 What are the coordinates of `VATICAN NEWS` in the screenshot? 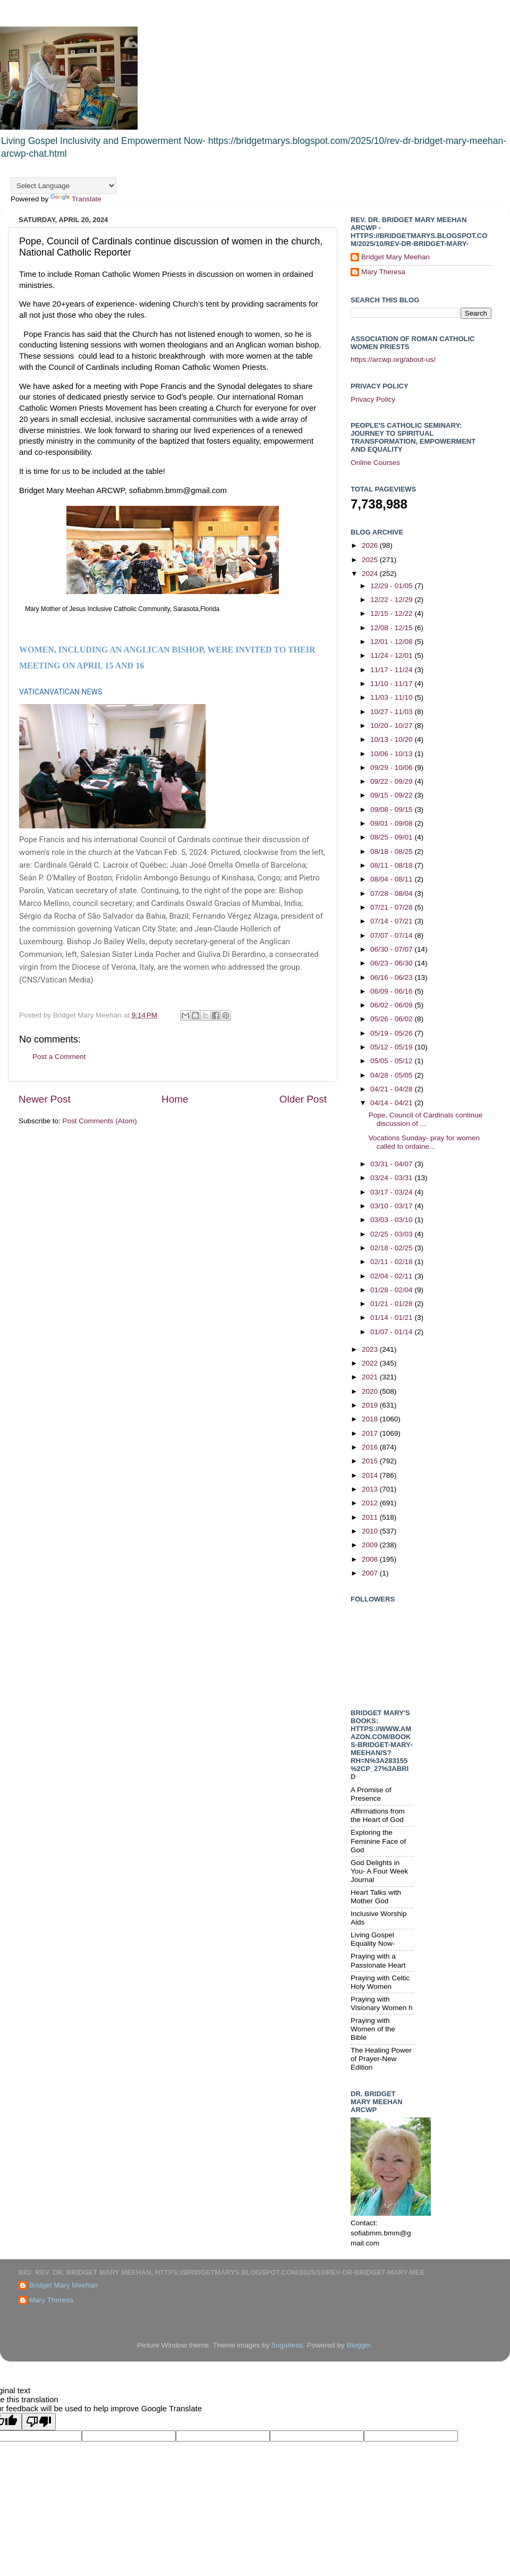 It's located at (75, 692).